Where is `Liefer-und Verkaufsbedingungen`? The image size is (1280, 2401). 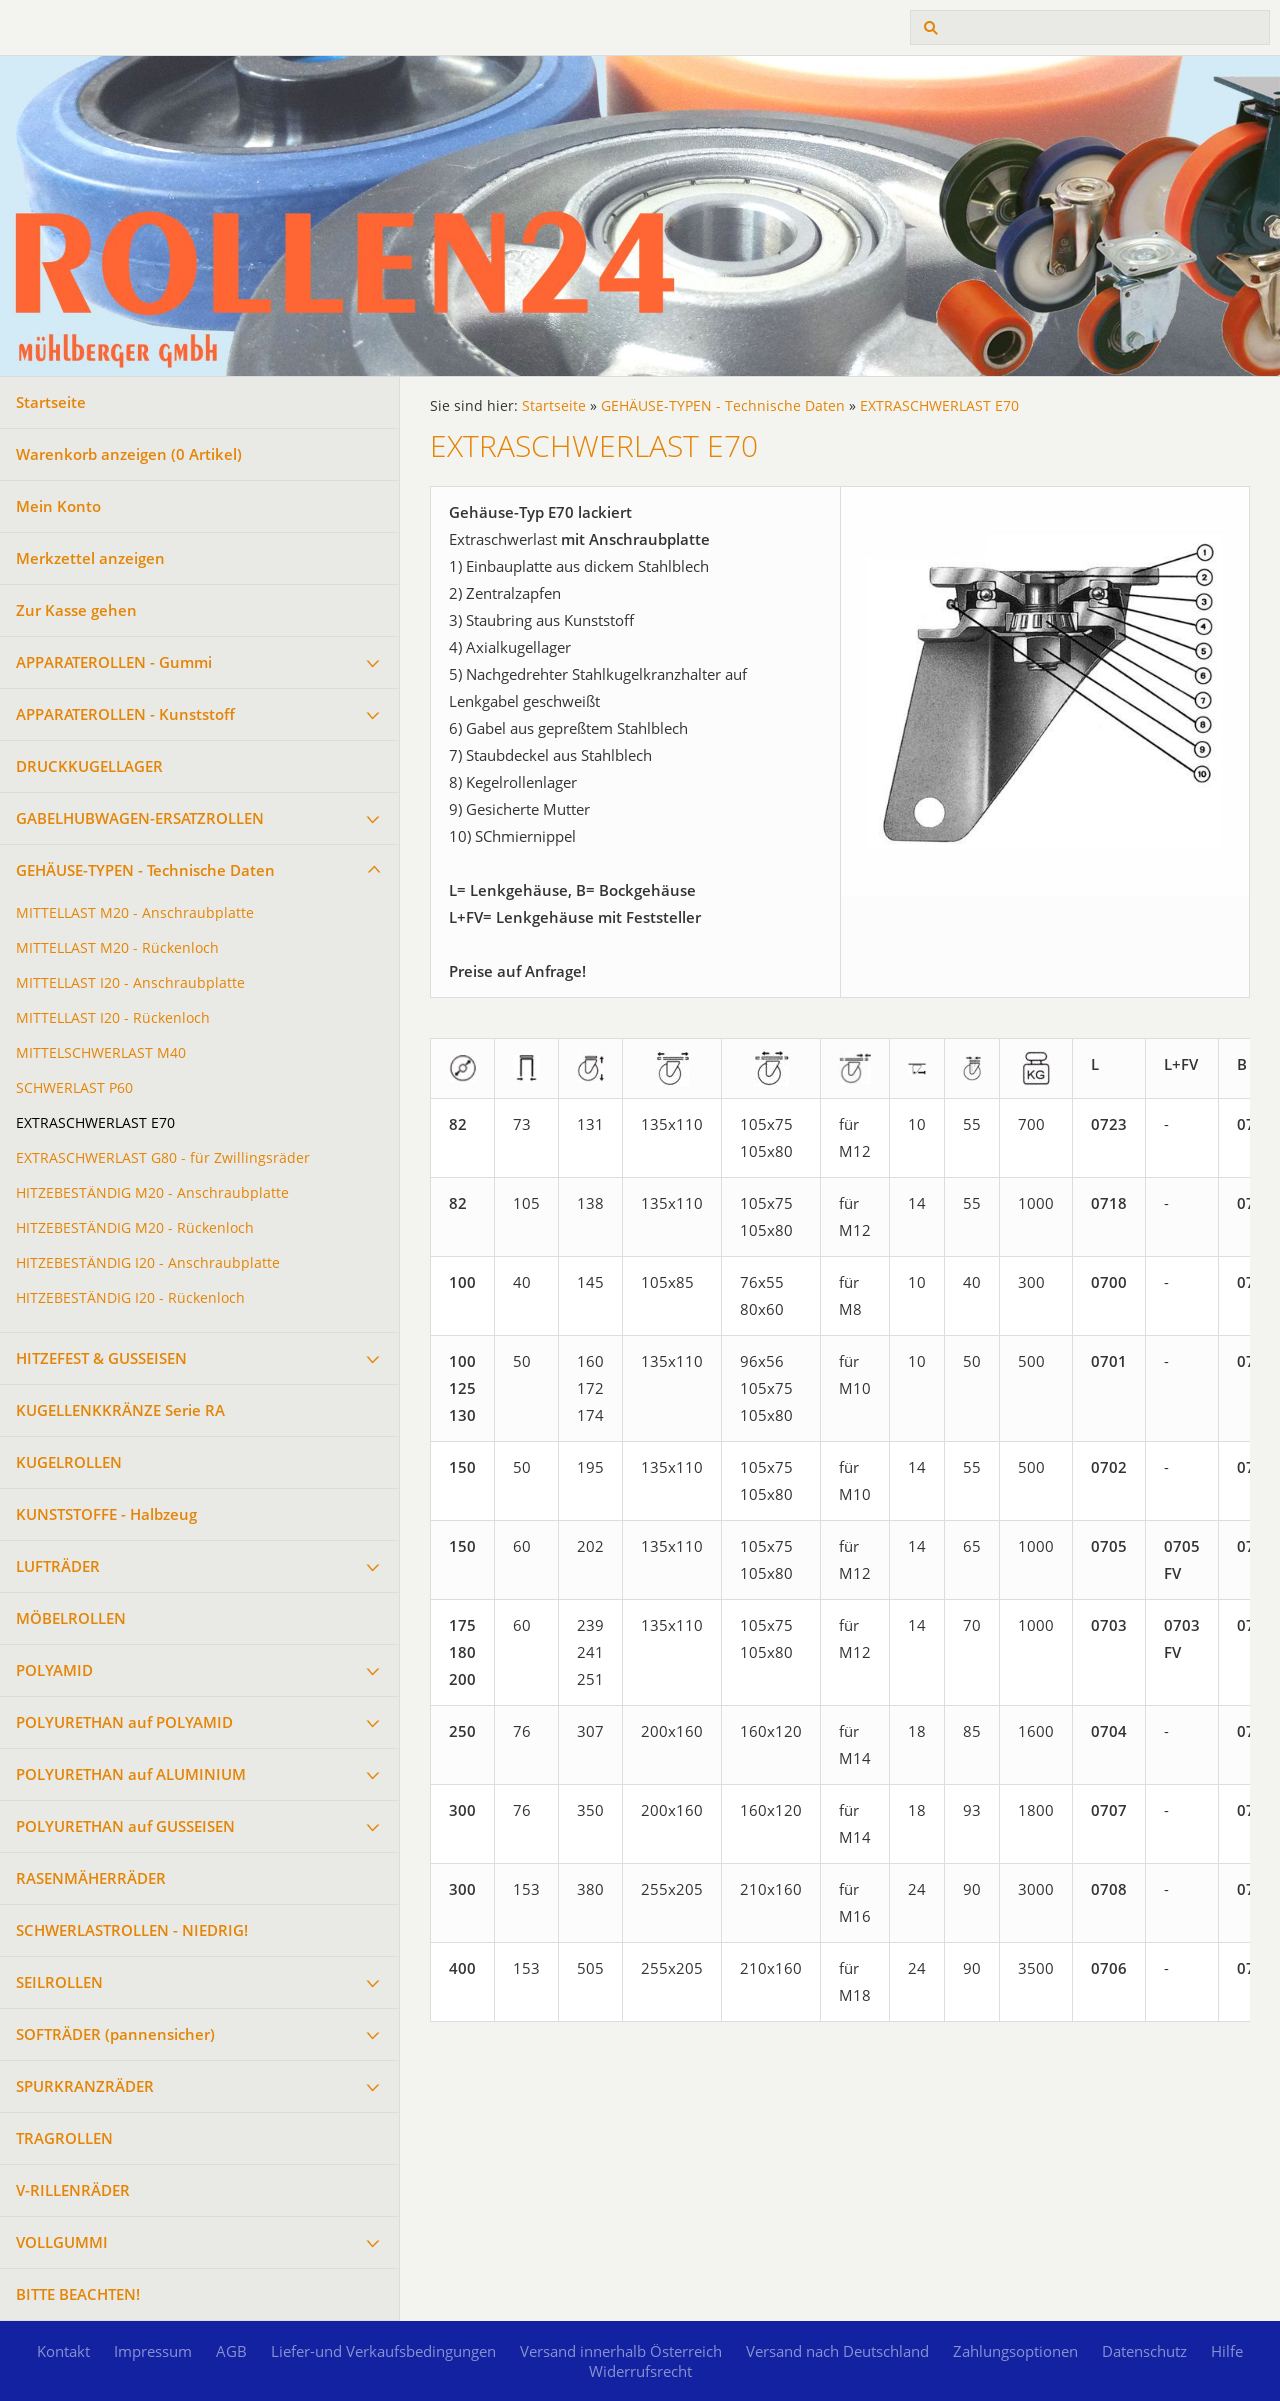
Liefer-und Verkaufsbedingungen is located at coordinates (383, 2351).